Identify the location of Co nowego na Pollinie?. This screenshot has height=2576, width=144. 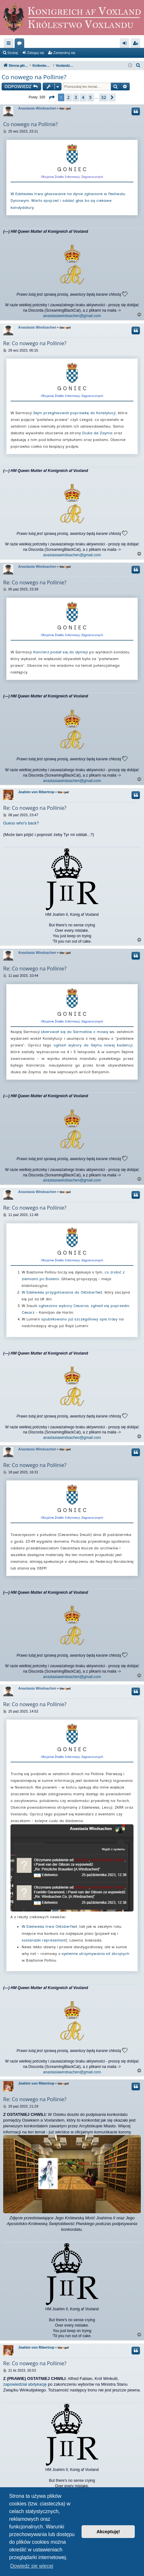
(34, 77).